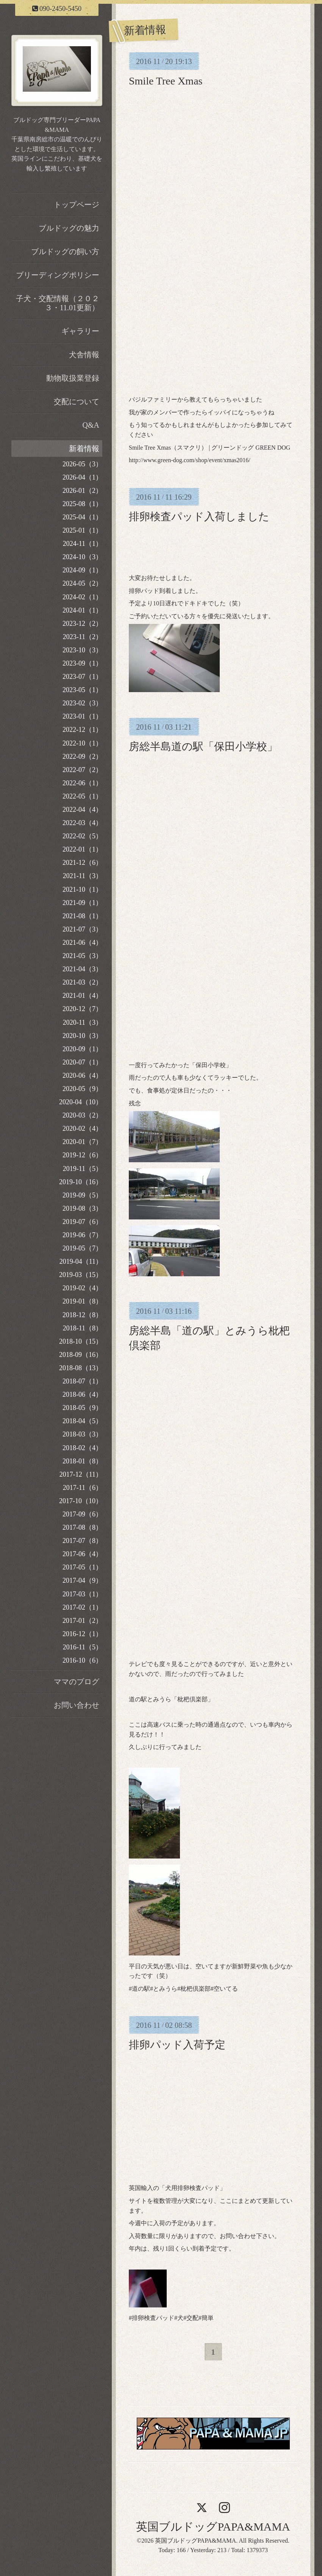 This screenshot has height=2576, width=322. What do you see at coordinates (82, 729) in the screenshot?
I see `2022-12（1）` at bounding box center [82, 729].